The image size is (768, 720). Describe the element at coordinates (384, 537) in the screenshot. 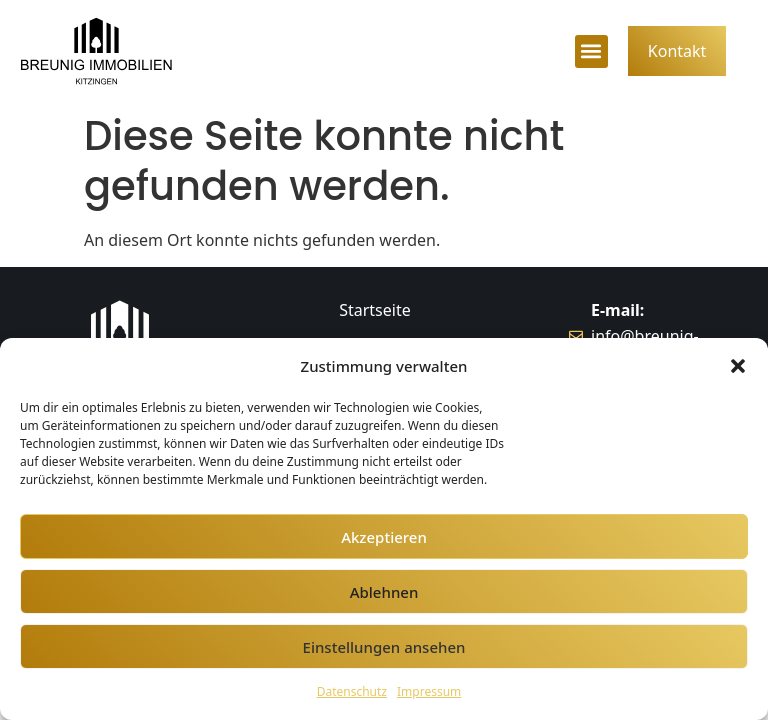

I see `Akzeptieren` at that location.